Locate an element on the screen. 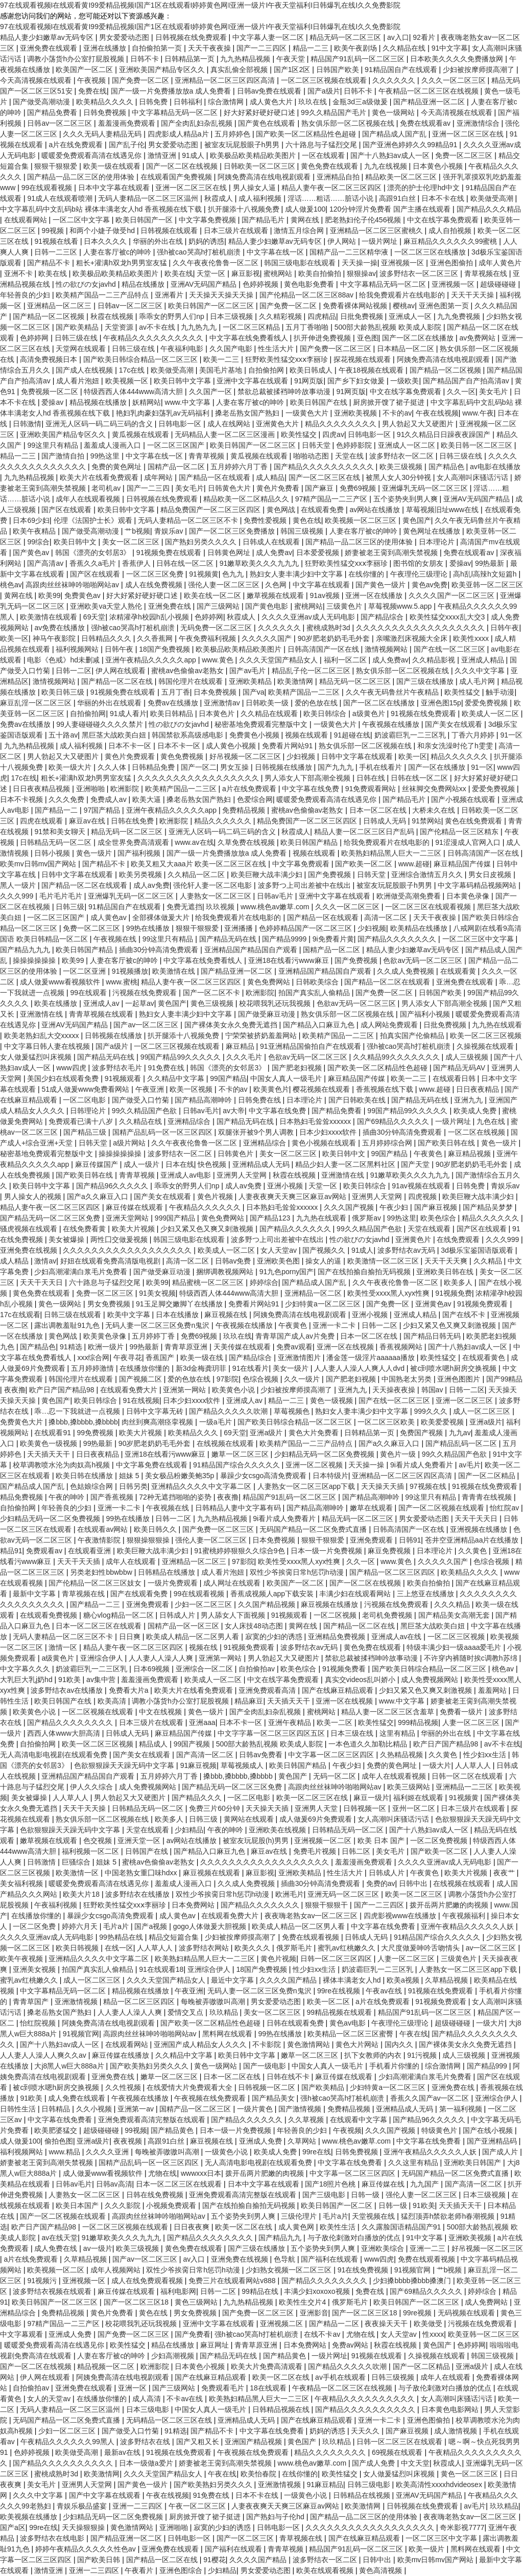  亚洲黄色大片 is located at coordinates (278, 424).